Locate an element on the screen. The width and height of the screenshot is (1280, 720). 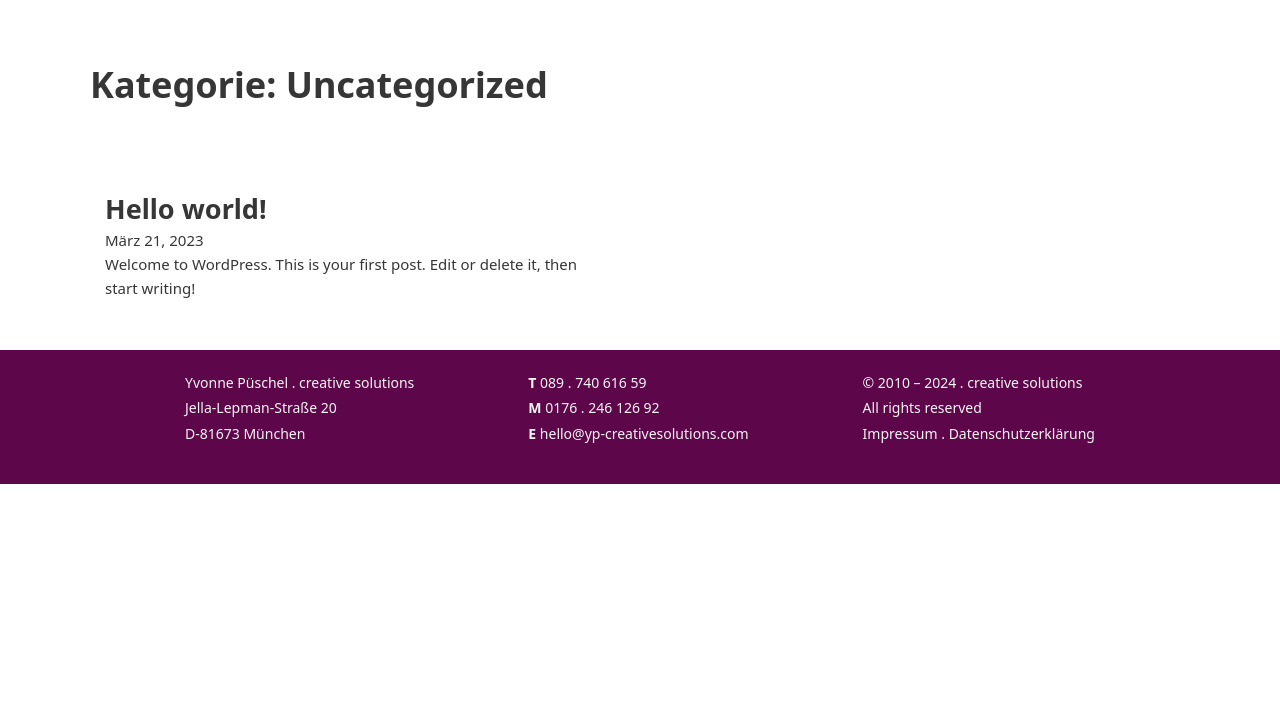
Impressum is located at coordinates (900, 433).